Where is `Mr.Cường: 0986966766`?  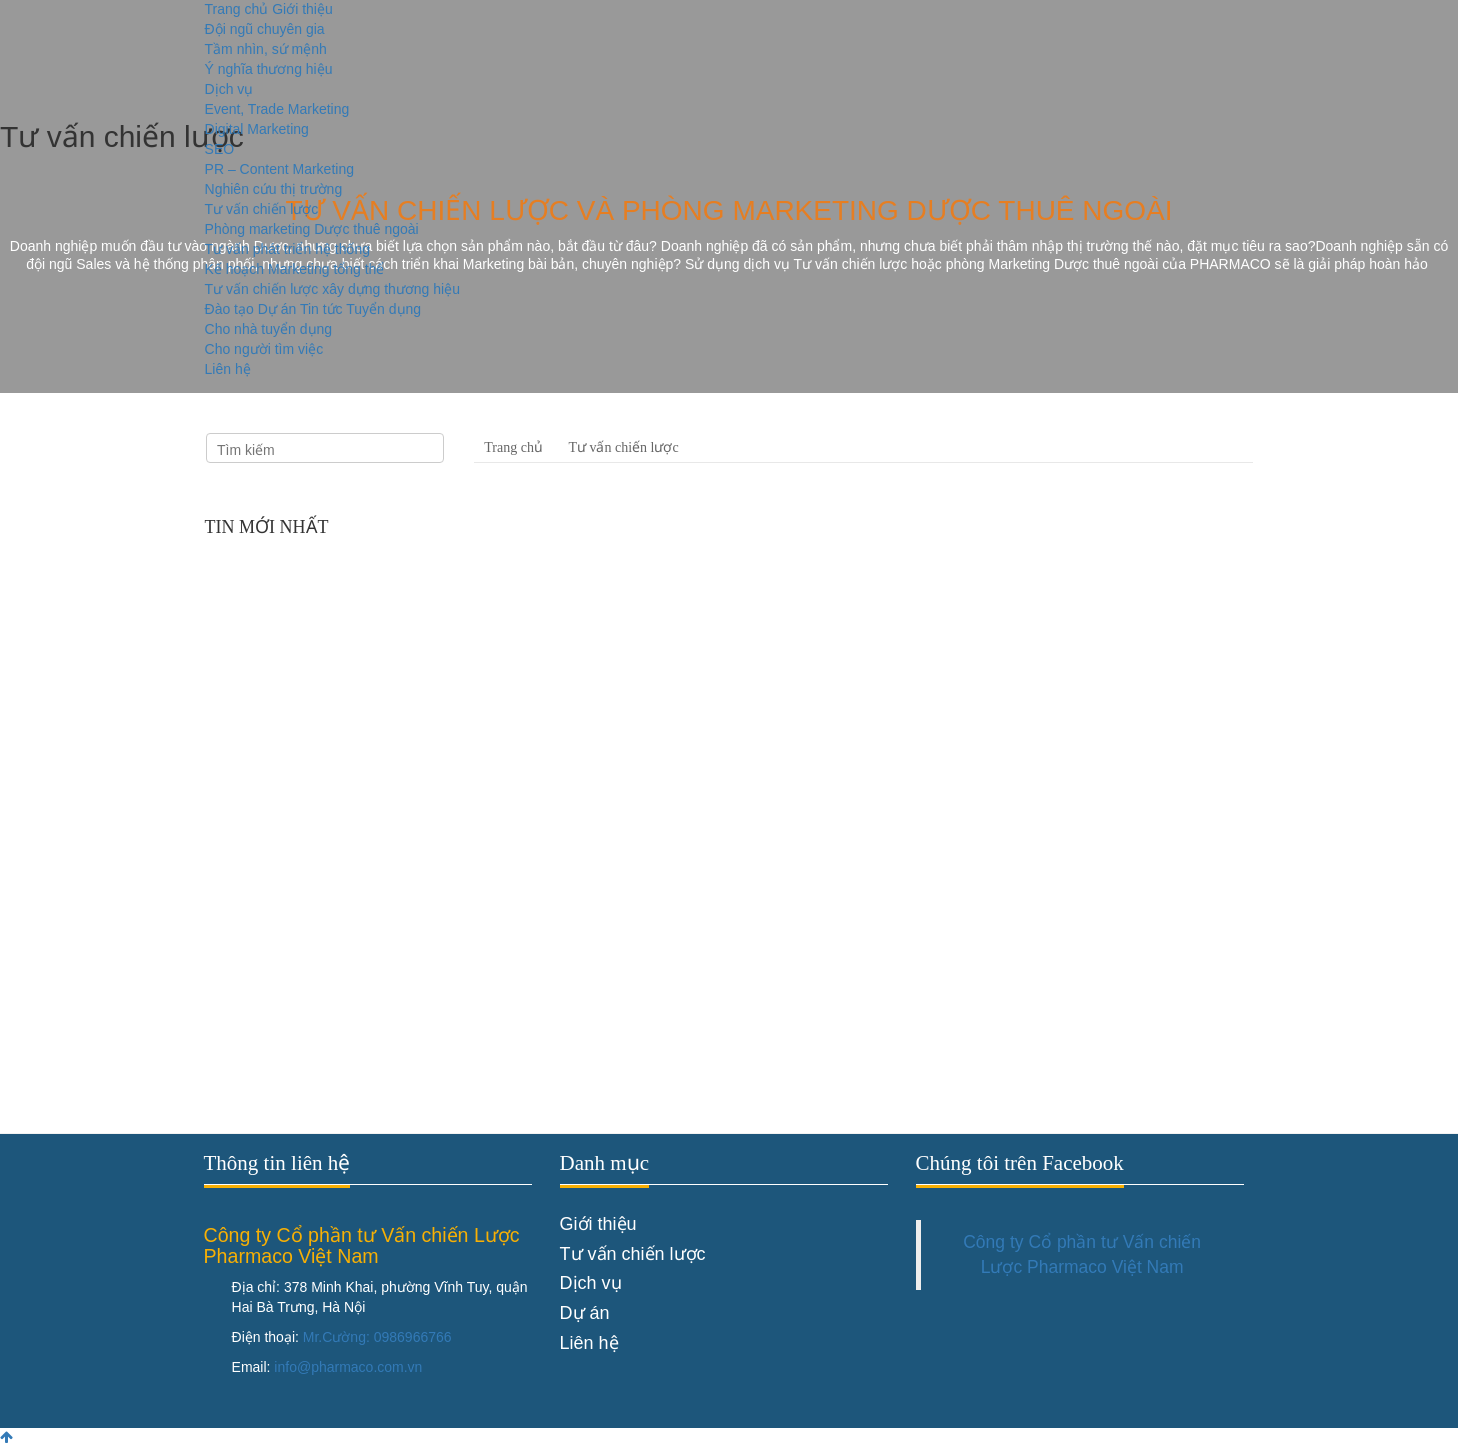 Mr.Cường: 0986966766 is located at coordinates (377, 1337).